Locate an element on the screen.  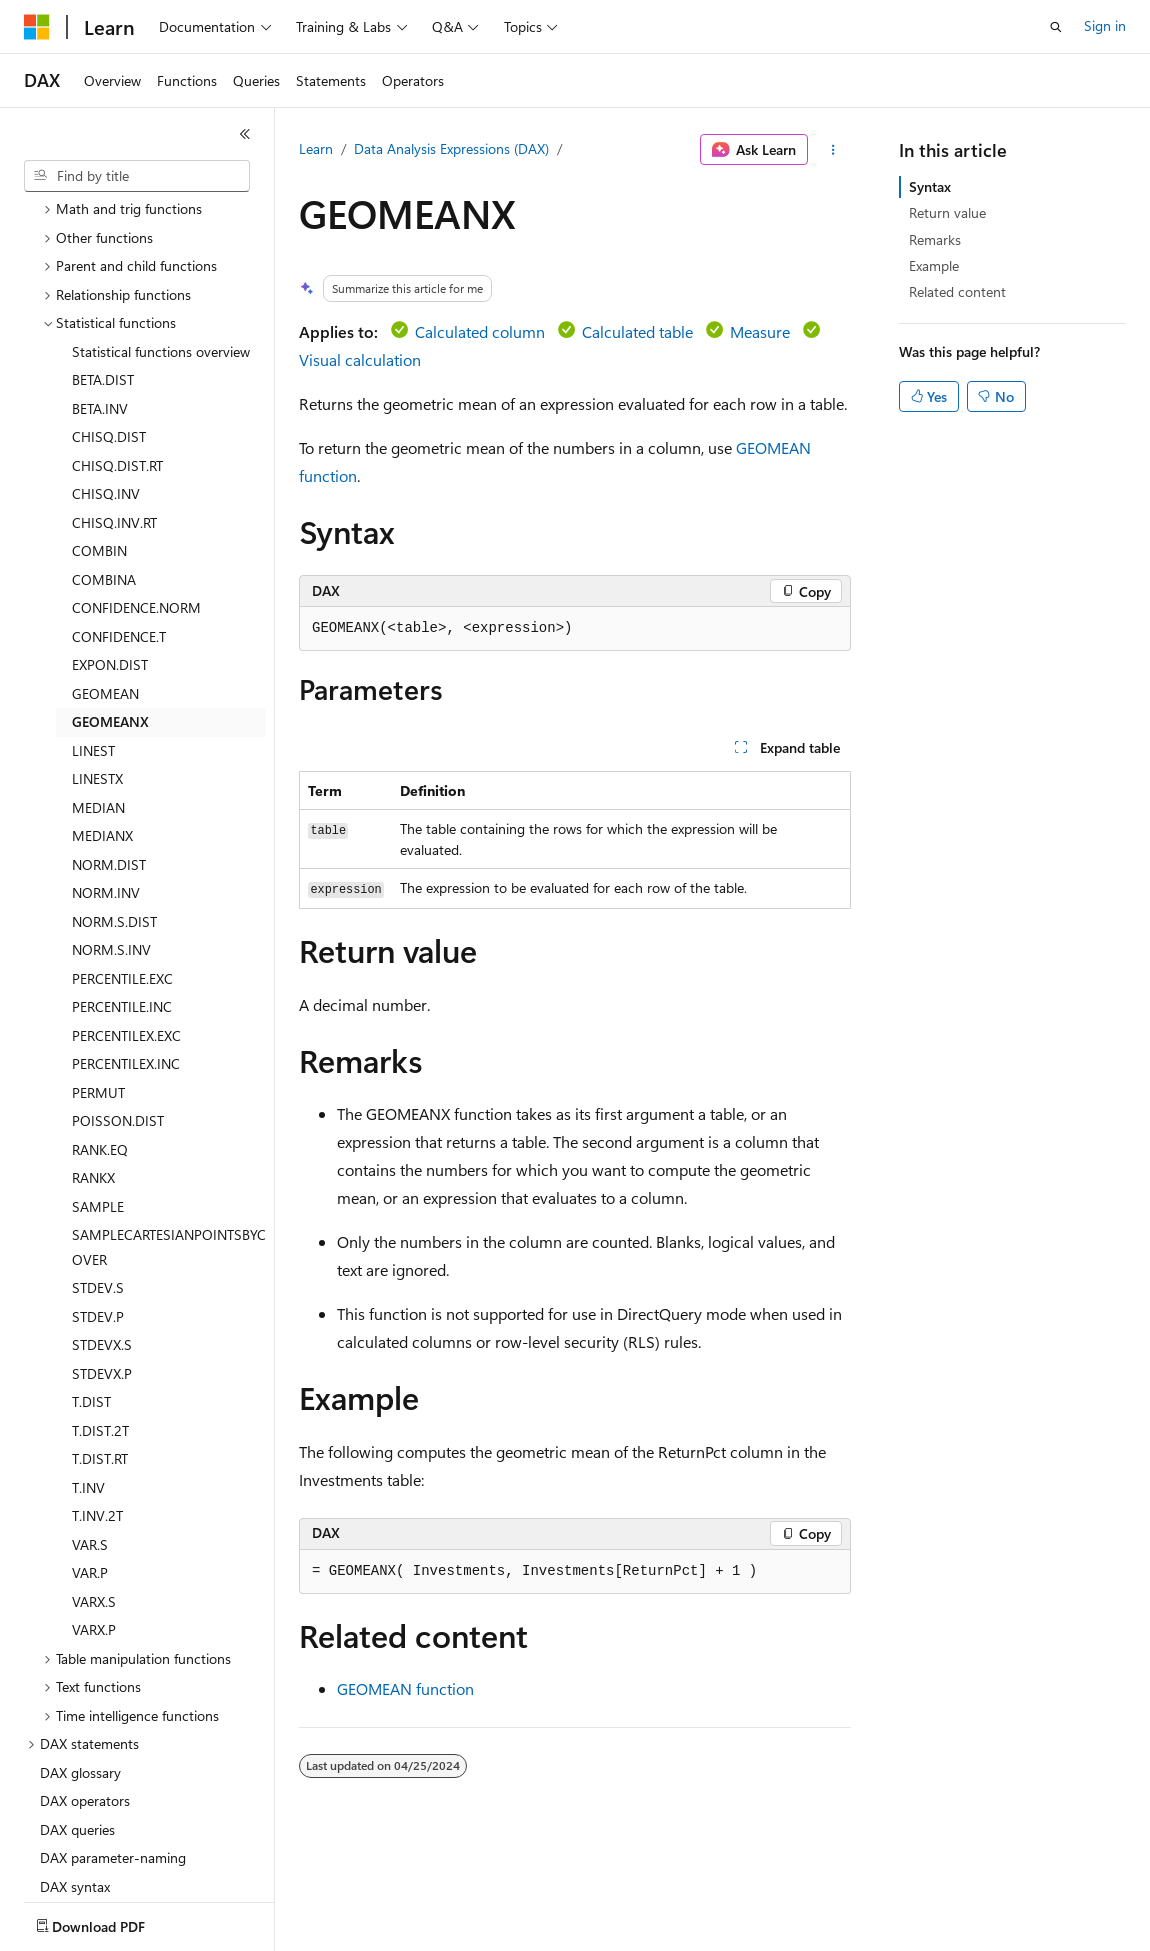
LINESTX [treeitem] is located at coordinates (97, 661).